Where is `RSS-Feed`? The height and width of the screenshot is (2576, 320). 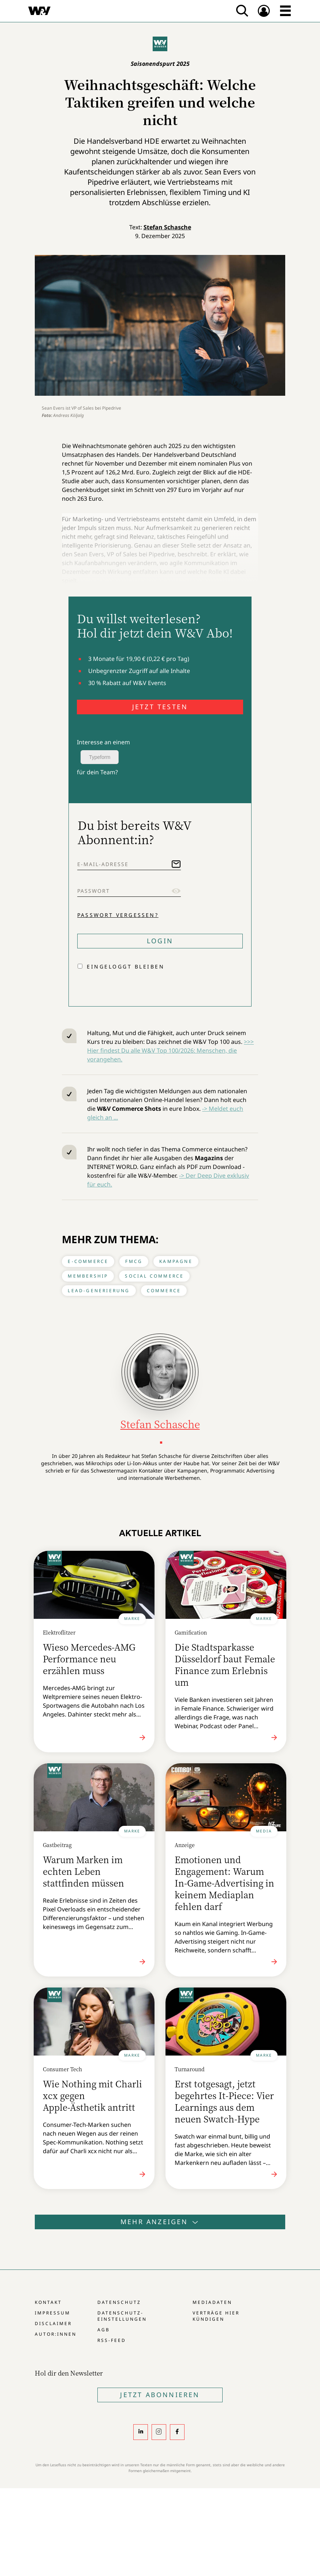 RSS-Feed is located at coordinates (111, 2340).